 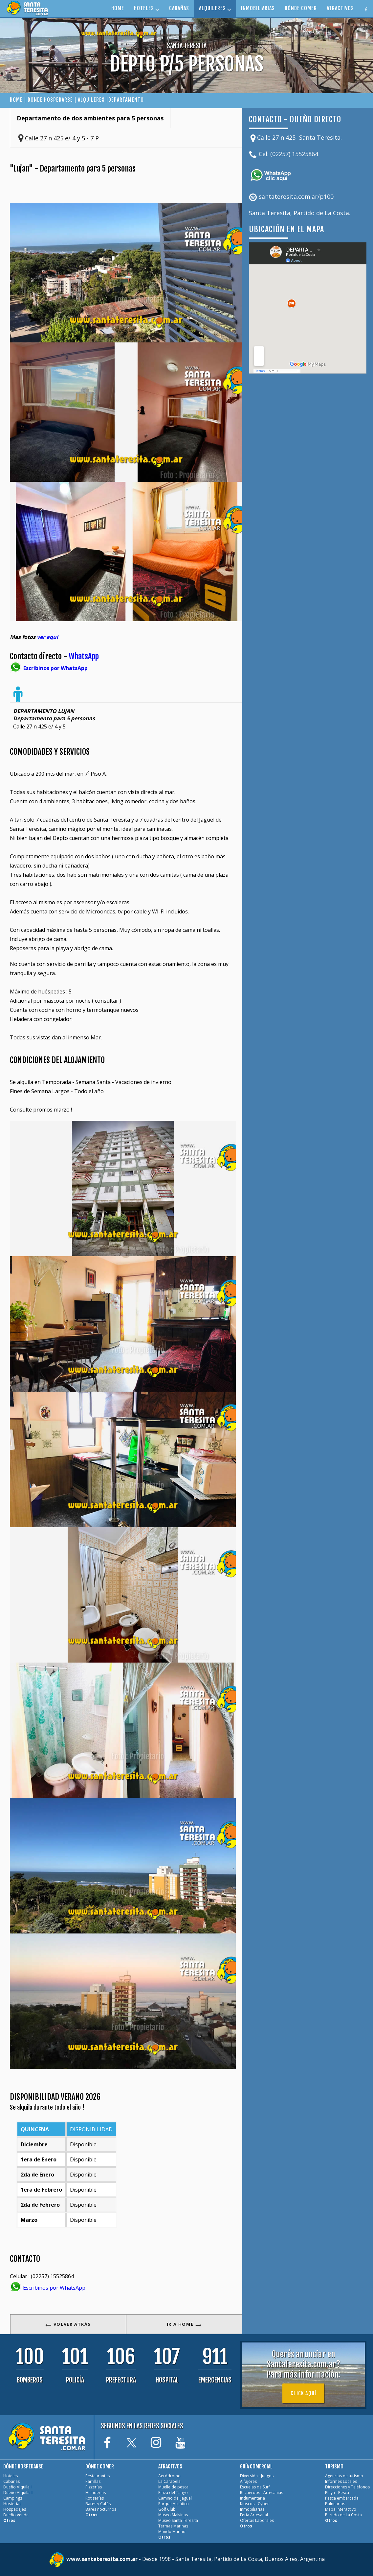 What do you see at coordinates (254, 2515) in the screenshot?
I see `Feria Artesanal` at bounding box center [254, 2515].